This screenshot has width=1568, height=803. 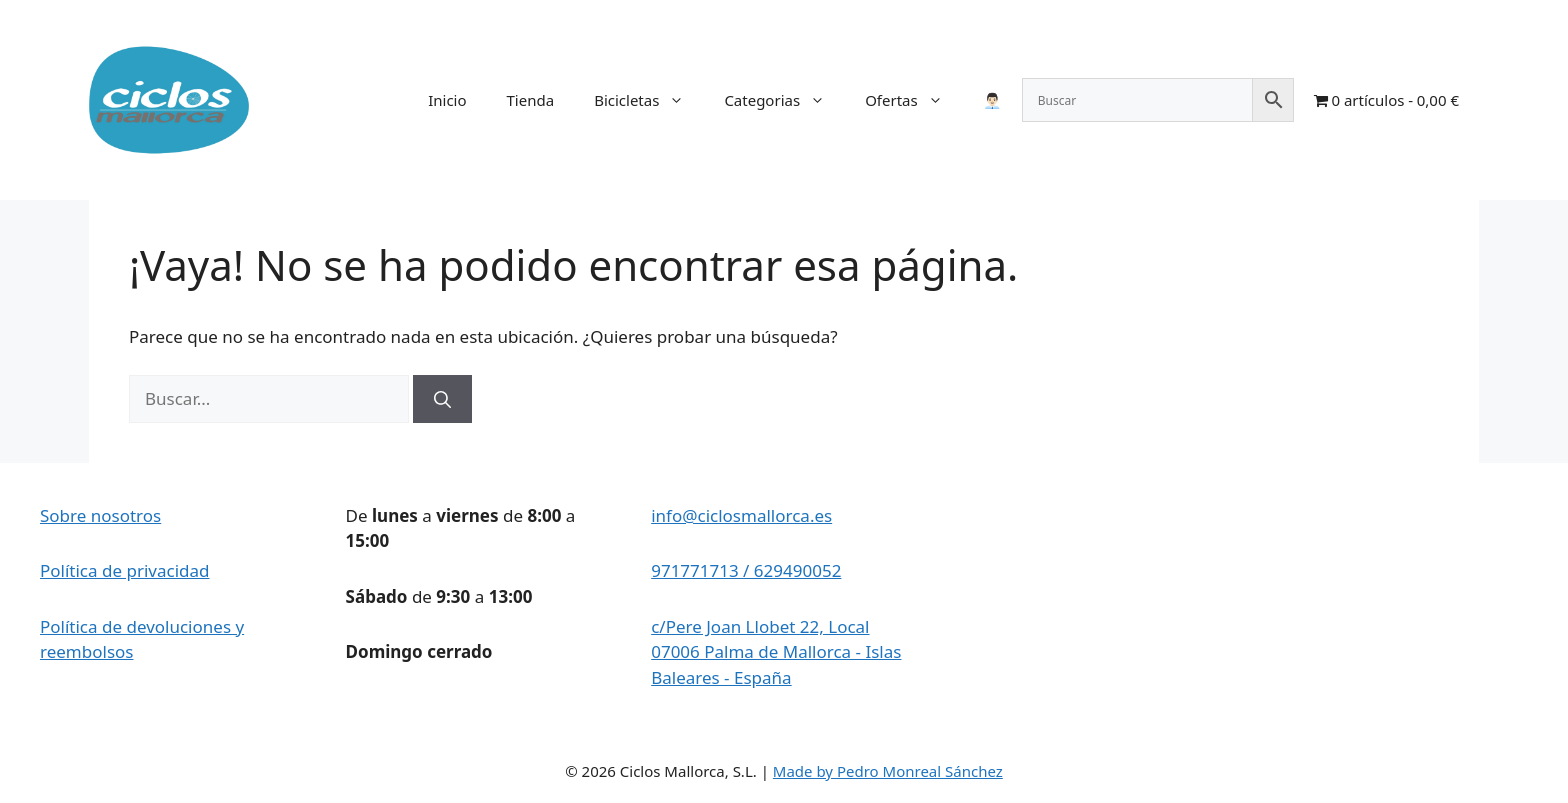 What do you see at coordinates (124, 570) in the screenshot?
I see `Política de privacidad` at bounding box center [124, 570].